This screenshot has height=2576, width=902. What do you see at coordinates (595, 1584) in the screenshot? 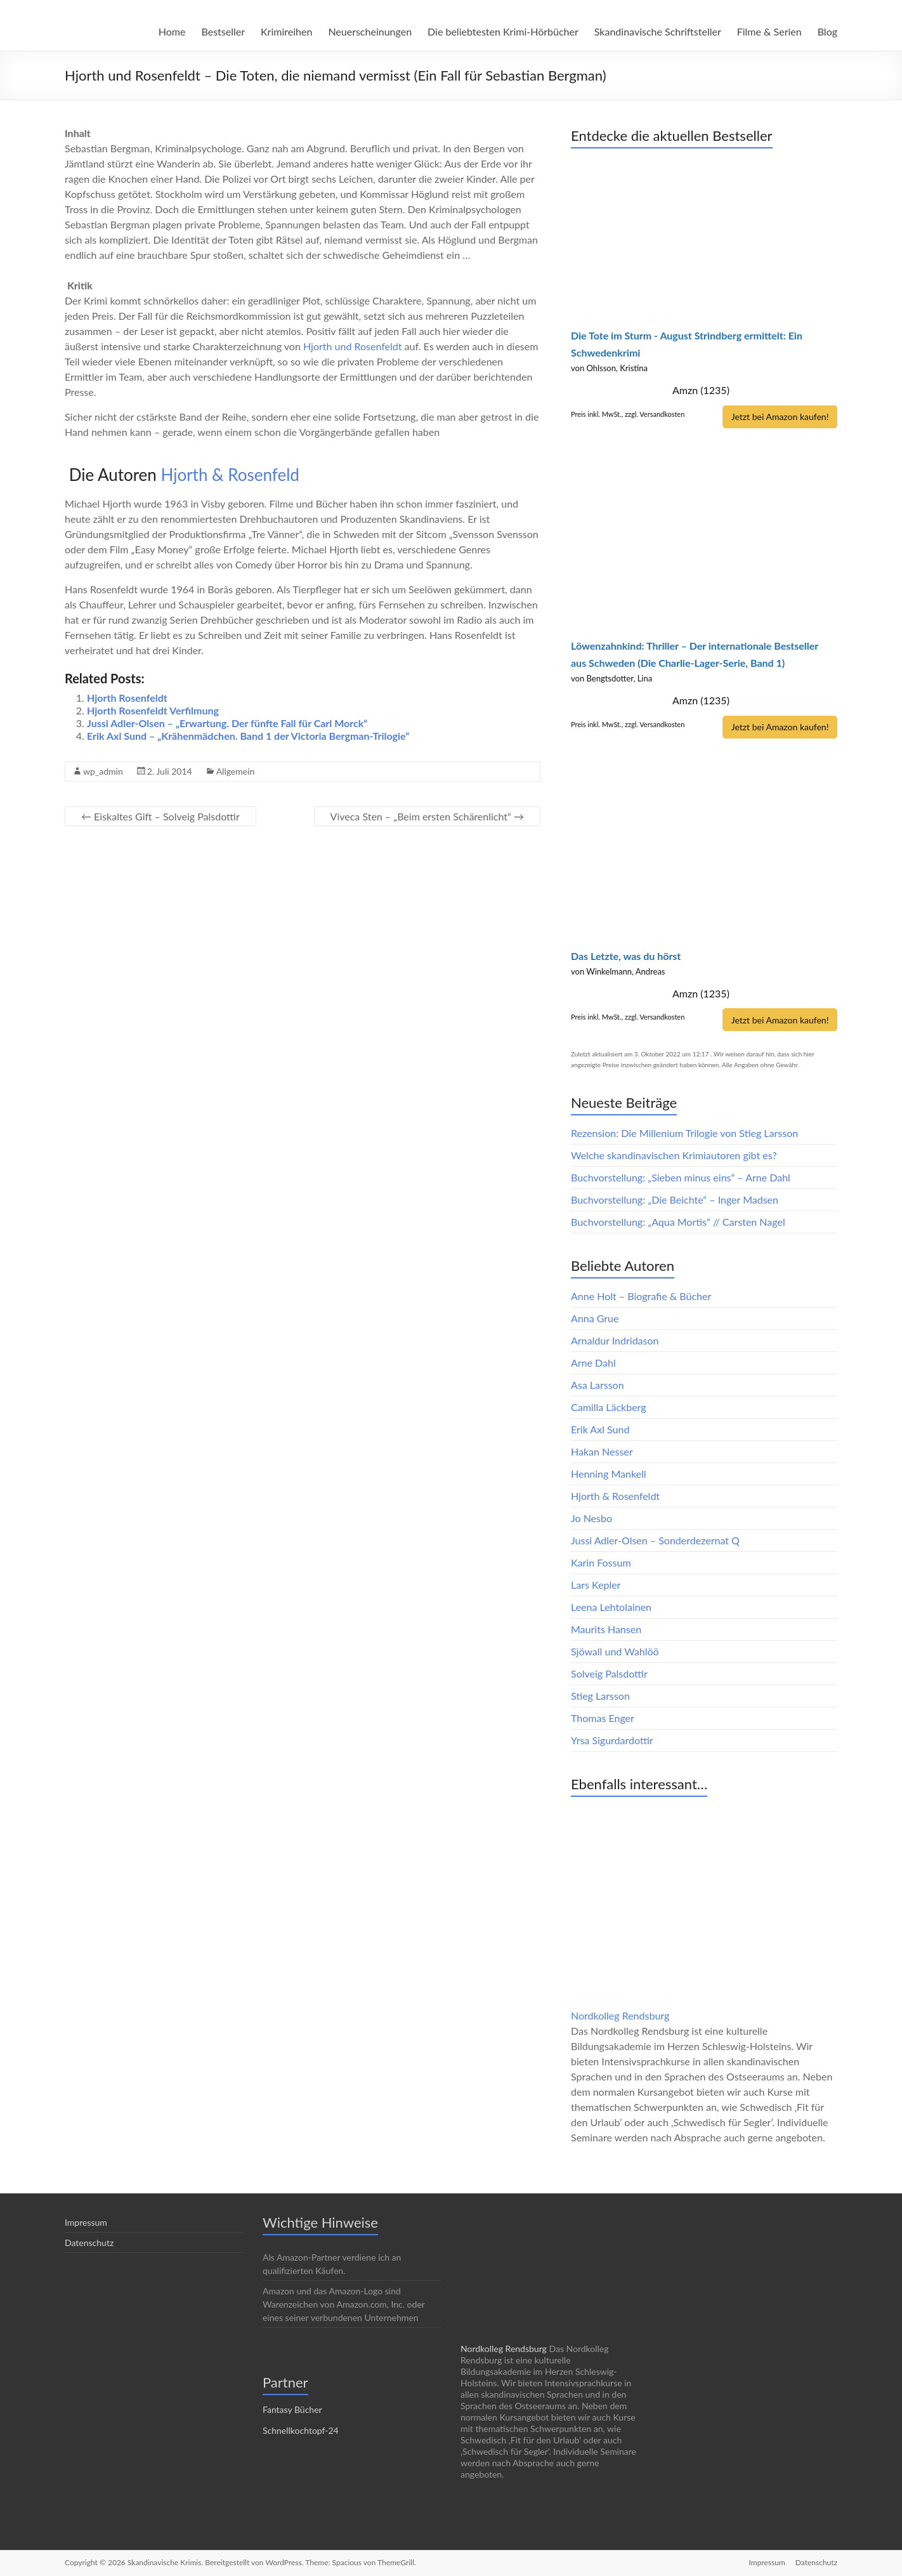
I see `Lars Kepler` at bounding box center [595, 1584].